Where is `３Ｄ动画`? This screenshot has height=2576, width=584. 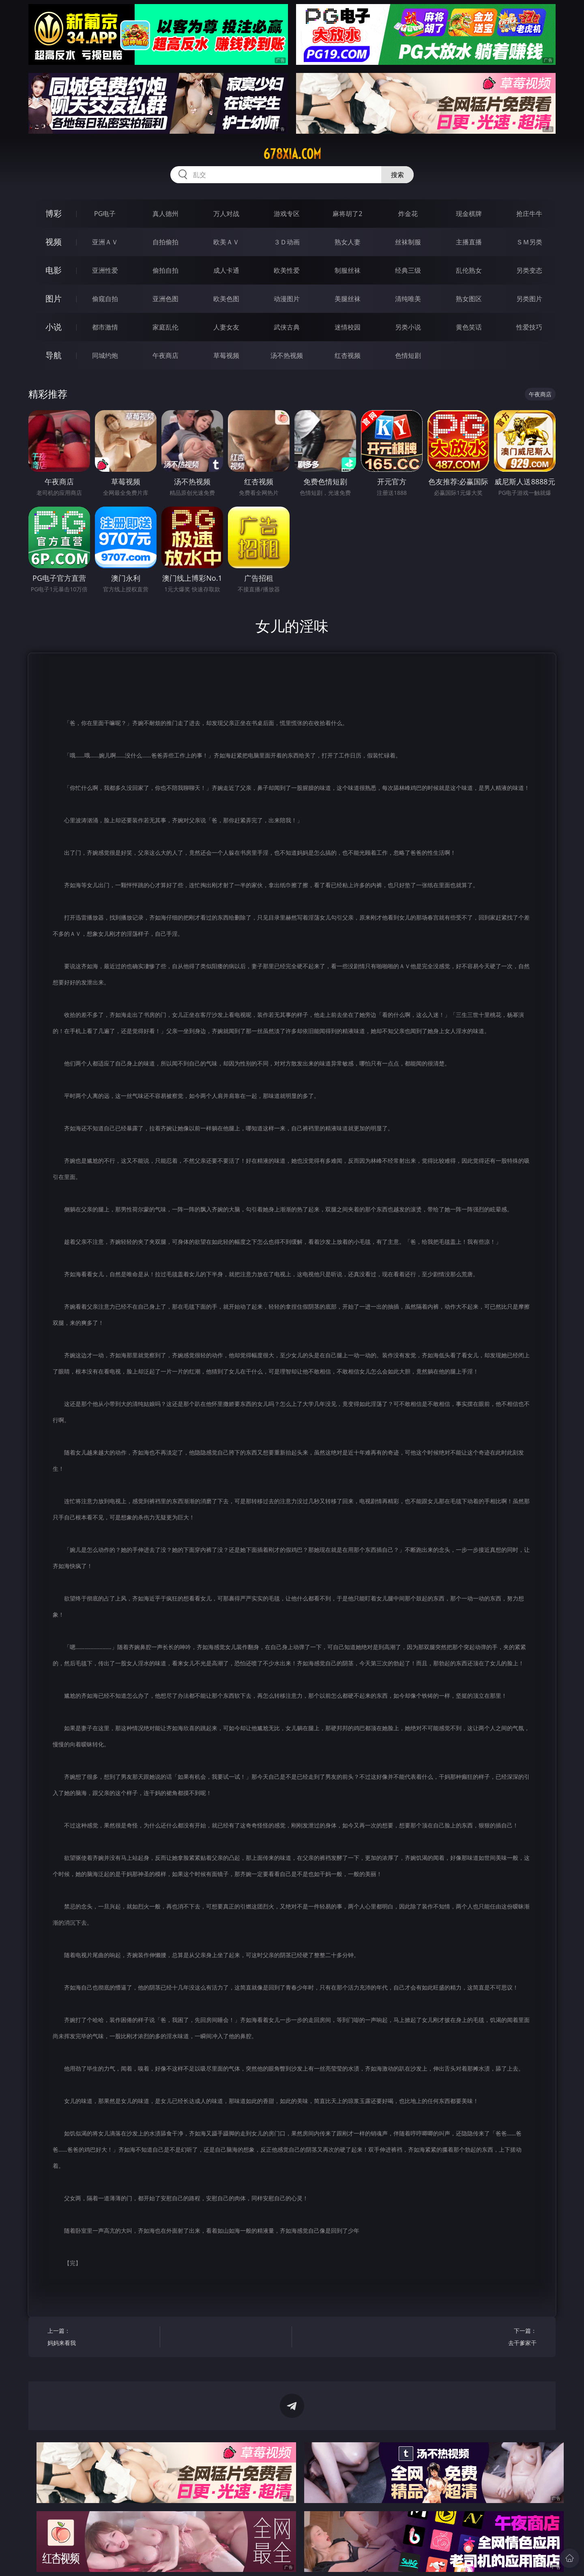 ３Ｄ动画 is located at coordinates (287, 241).